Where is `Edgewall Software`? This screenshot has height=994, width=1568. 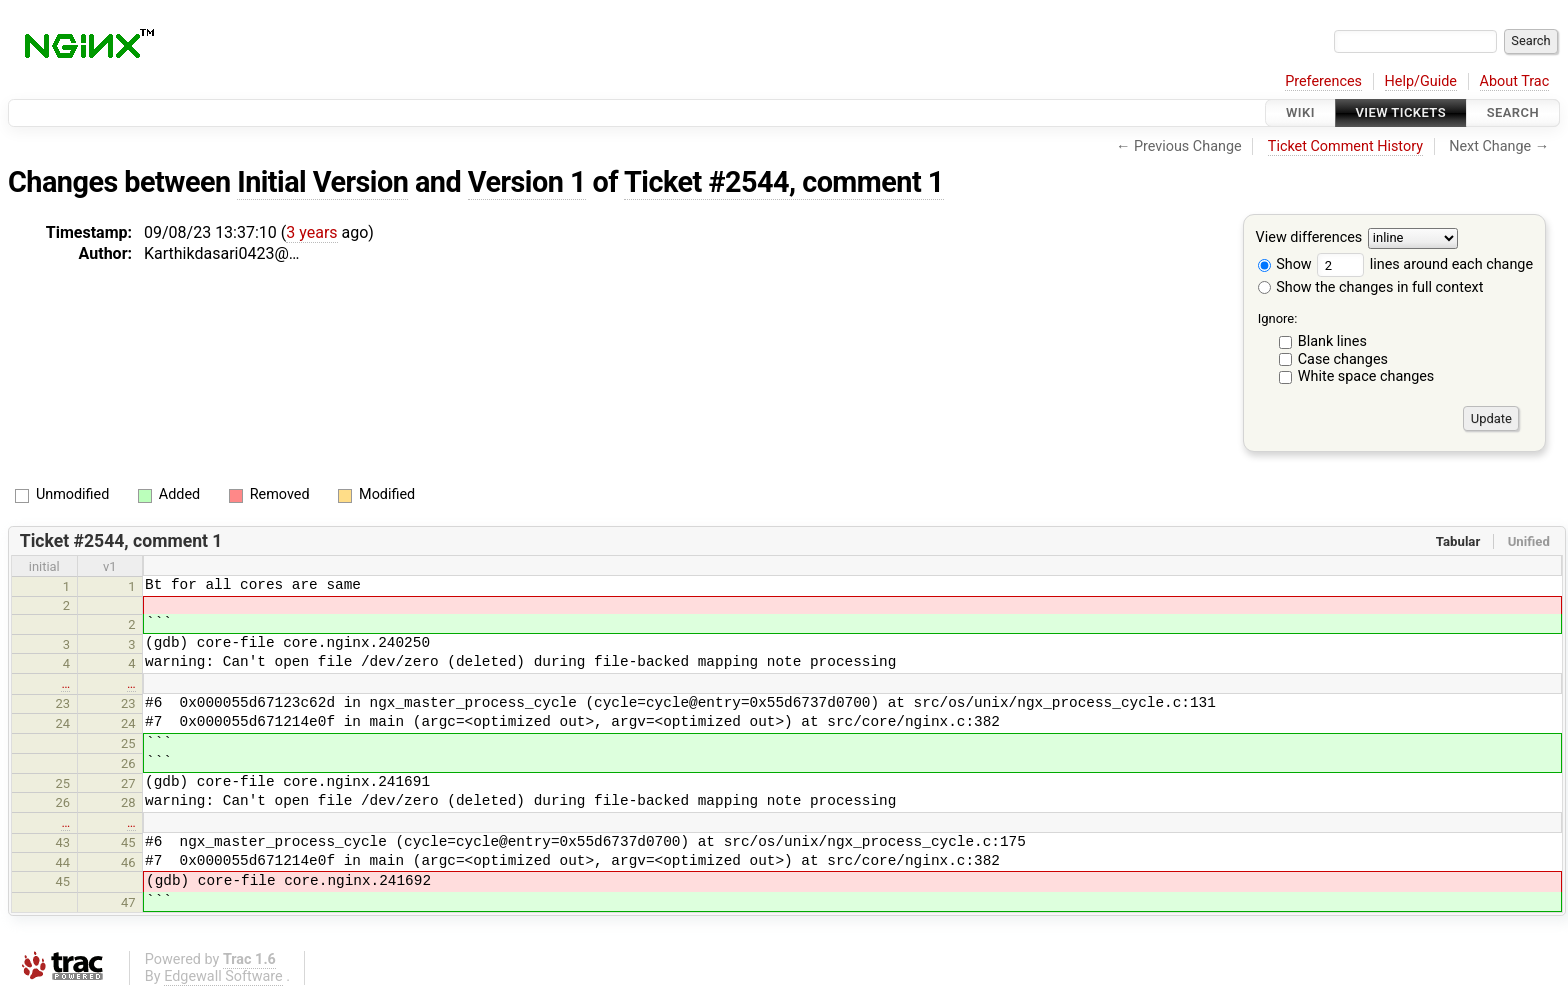
Edgewall Software is located at coordinates (223, 976).